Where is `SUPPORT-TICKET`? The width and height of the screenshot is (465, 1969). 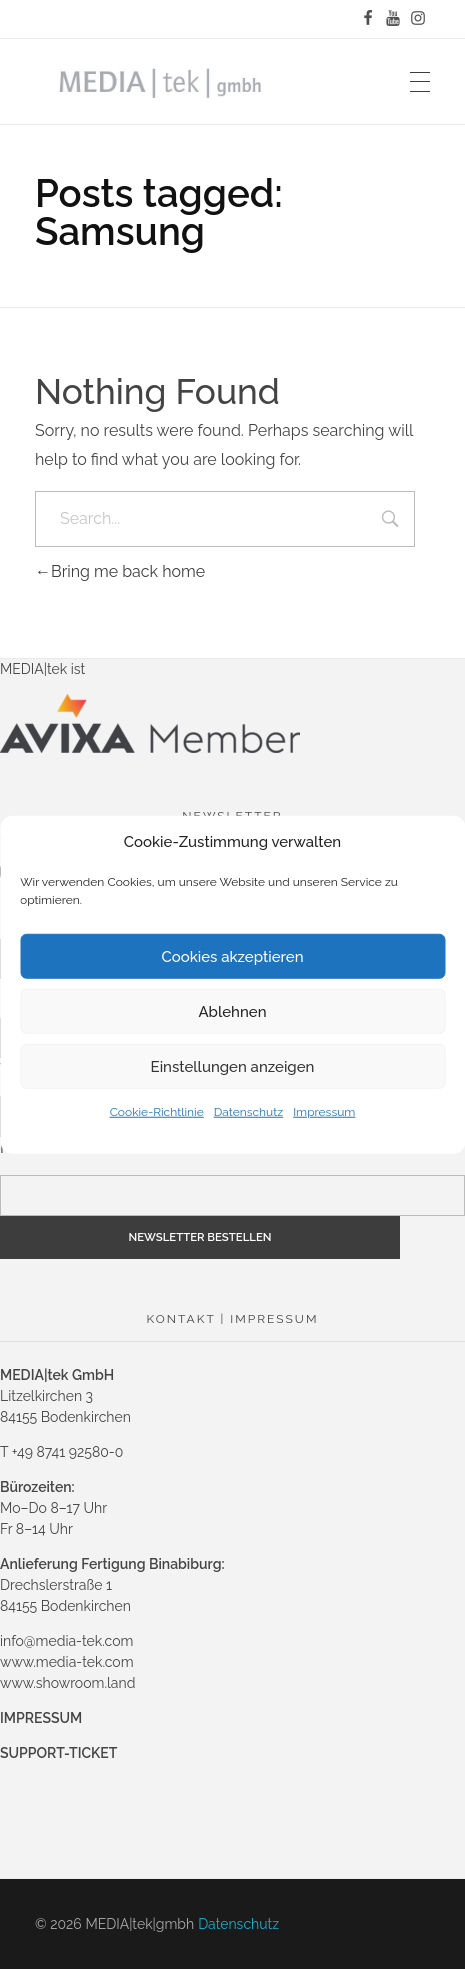 SUPPORT-TICKET is located at coordinates (58, 1753).